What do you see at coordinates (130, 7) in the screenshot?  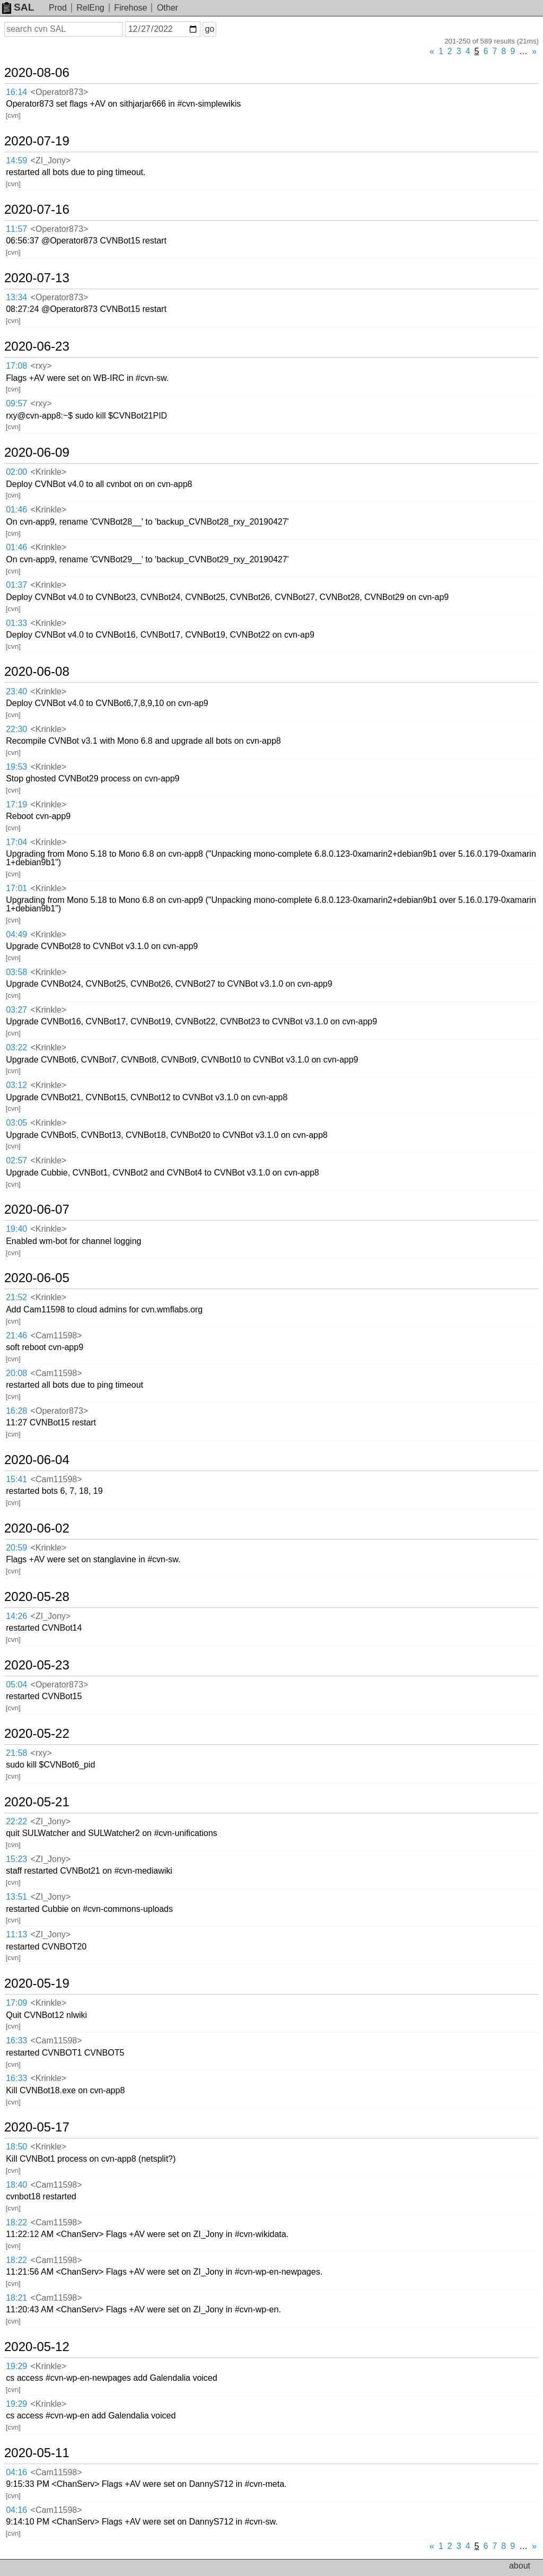 I see `Firehose` at bounding box center [130, 7].